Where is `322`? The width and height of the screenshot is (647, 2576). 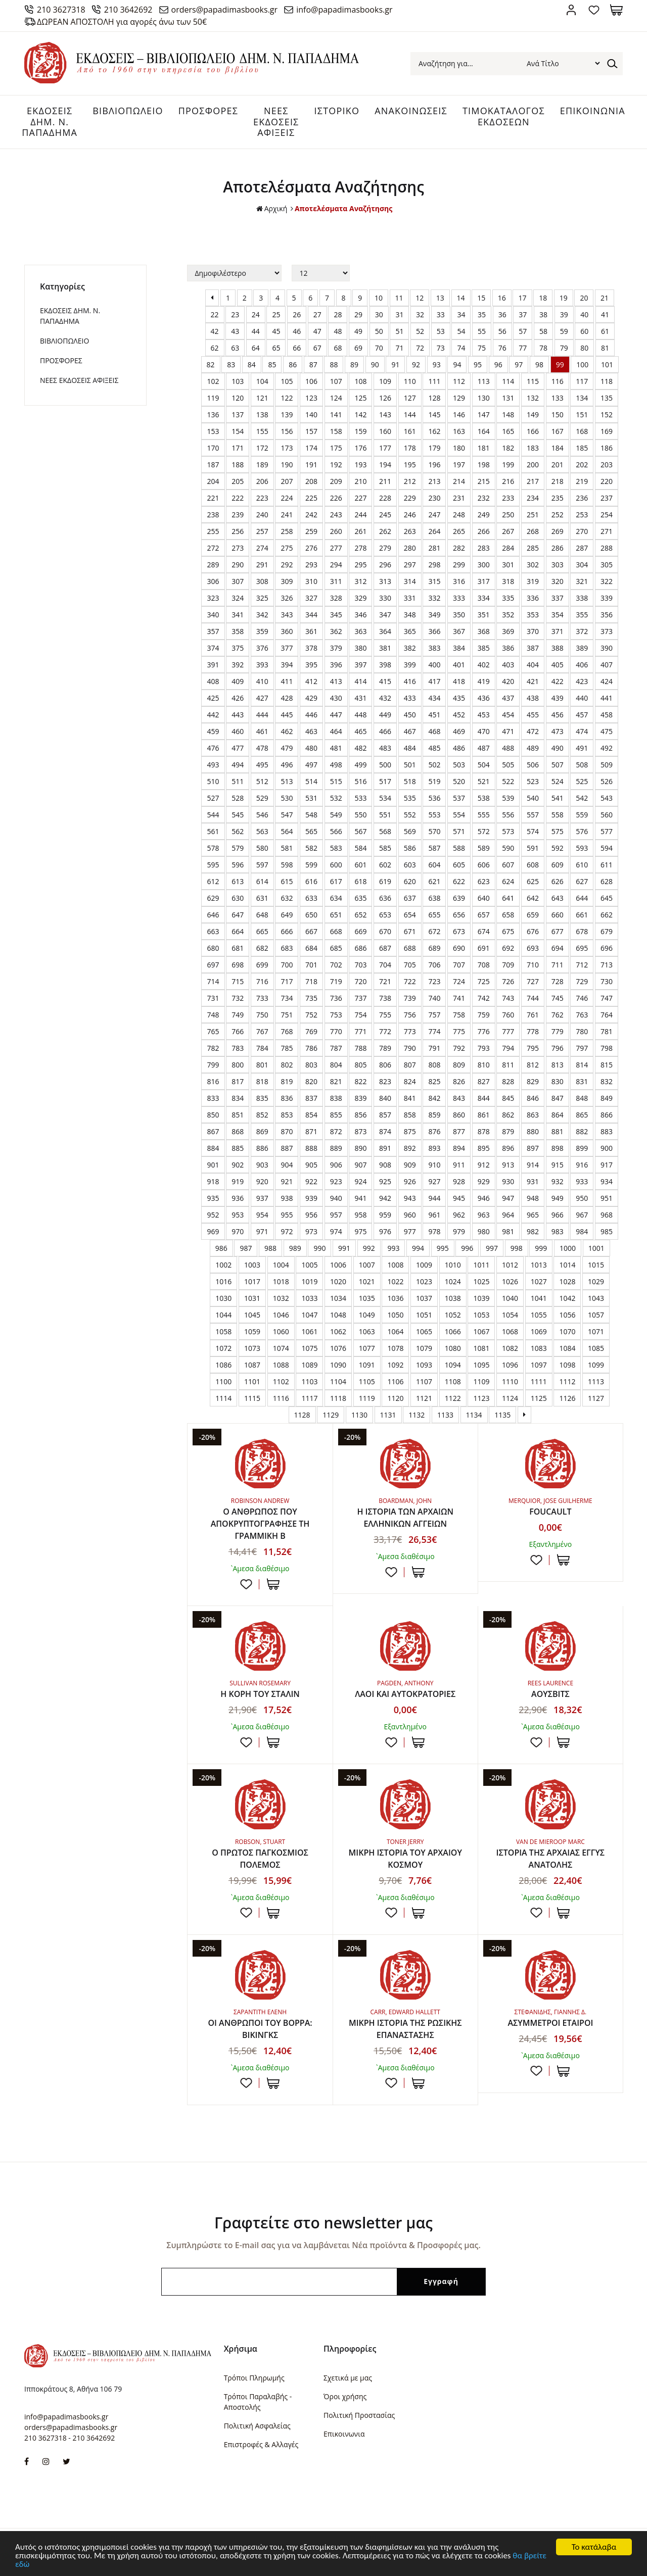
322 is located at coordinates (606, 581).